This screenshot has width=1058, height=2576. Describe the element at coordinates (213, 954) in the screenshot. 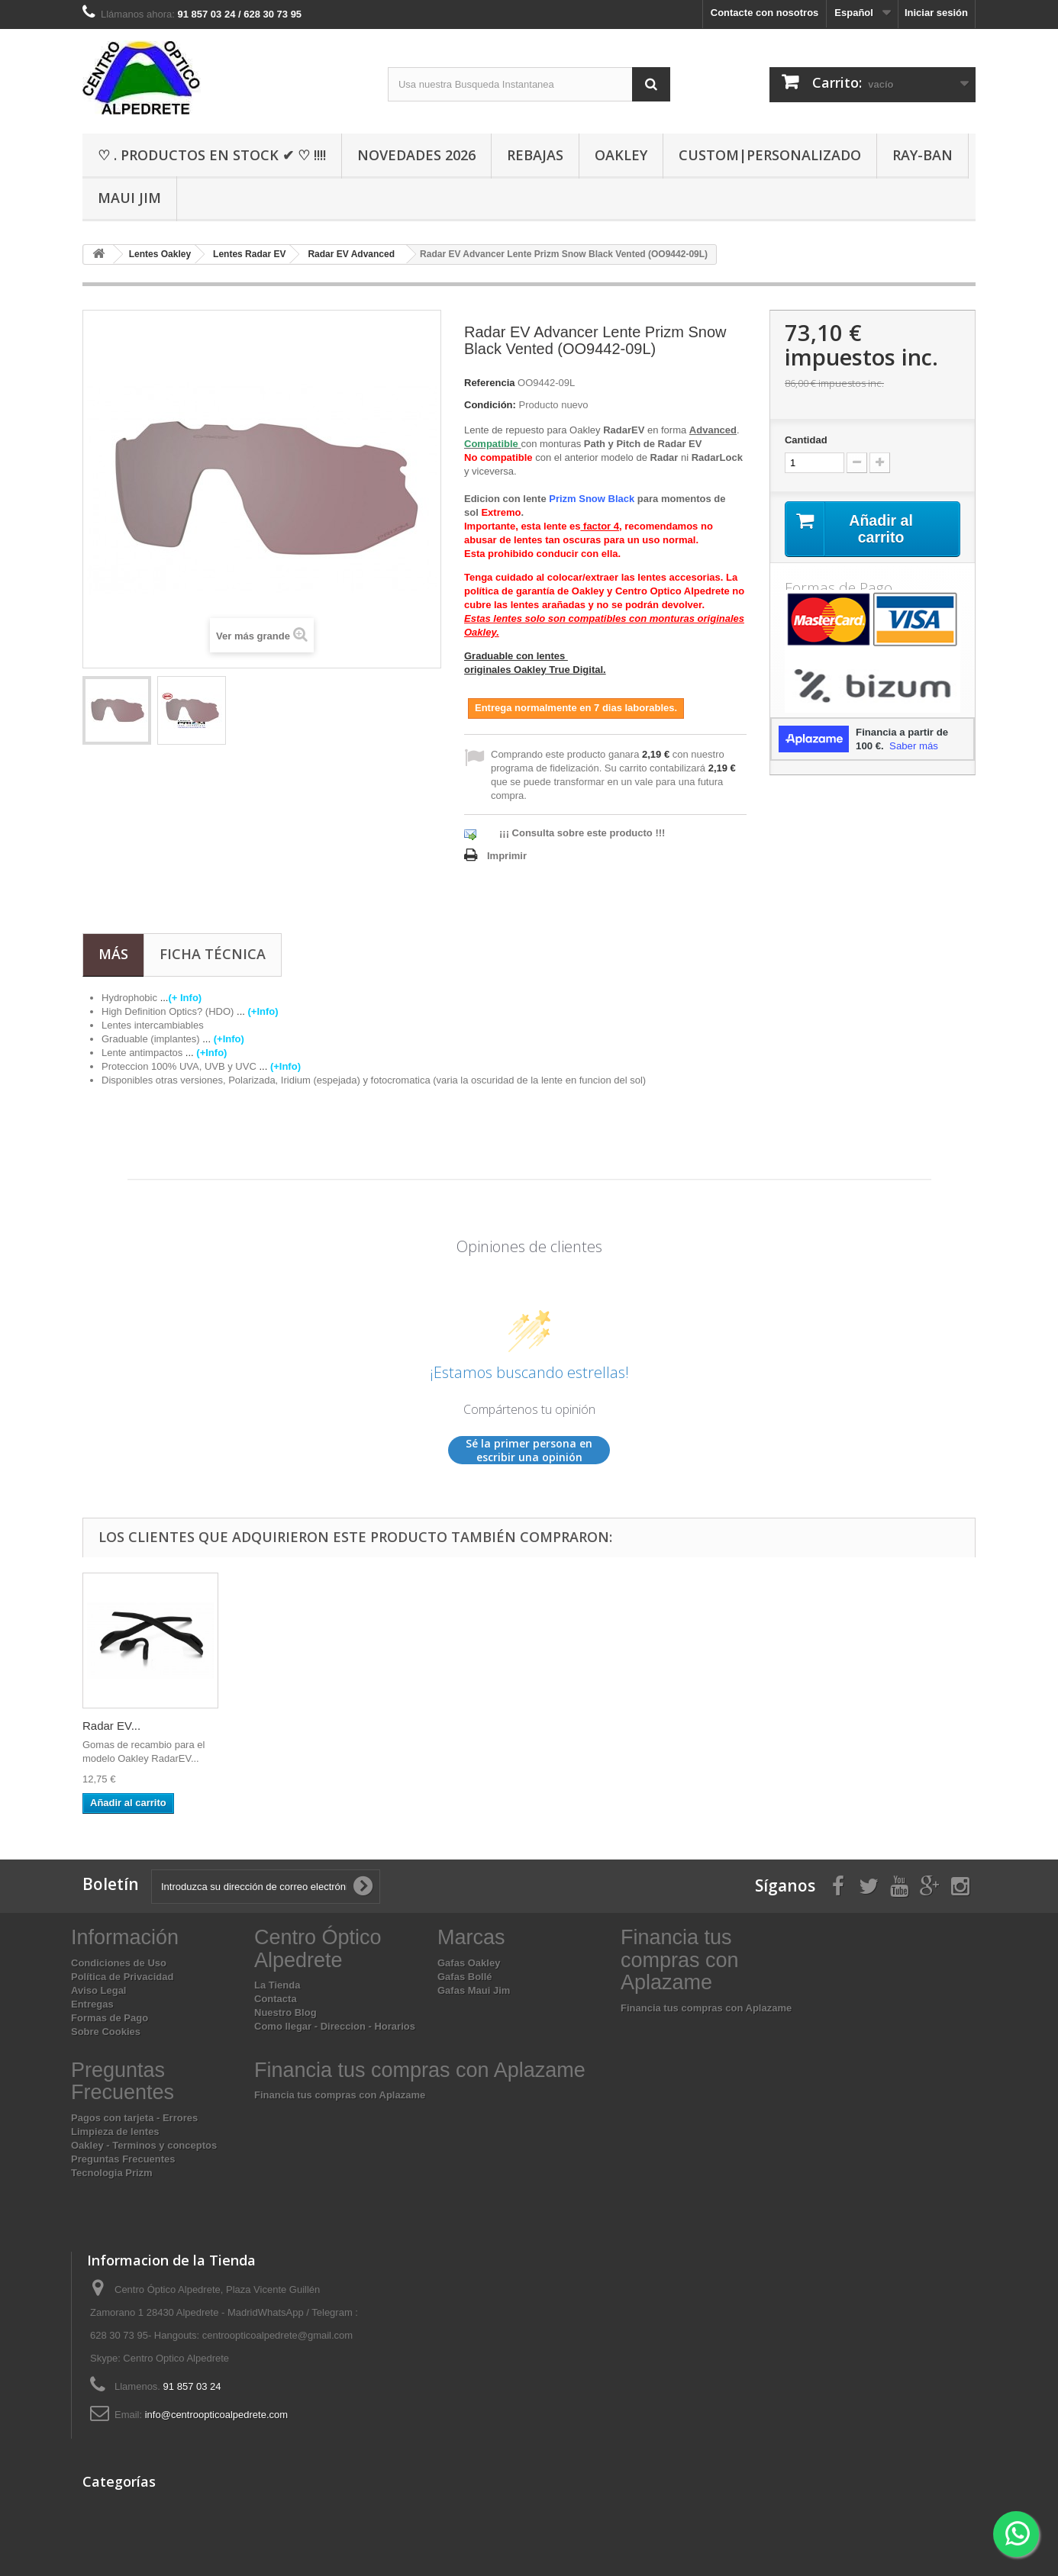

I see `Ficha técnica` at that location.